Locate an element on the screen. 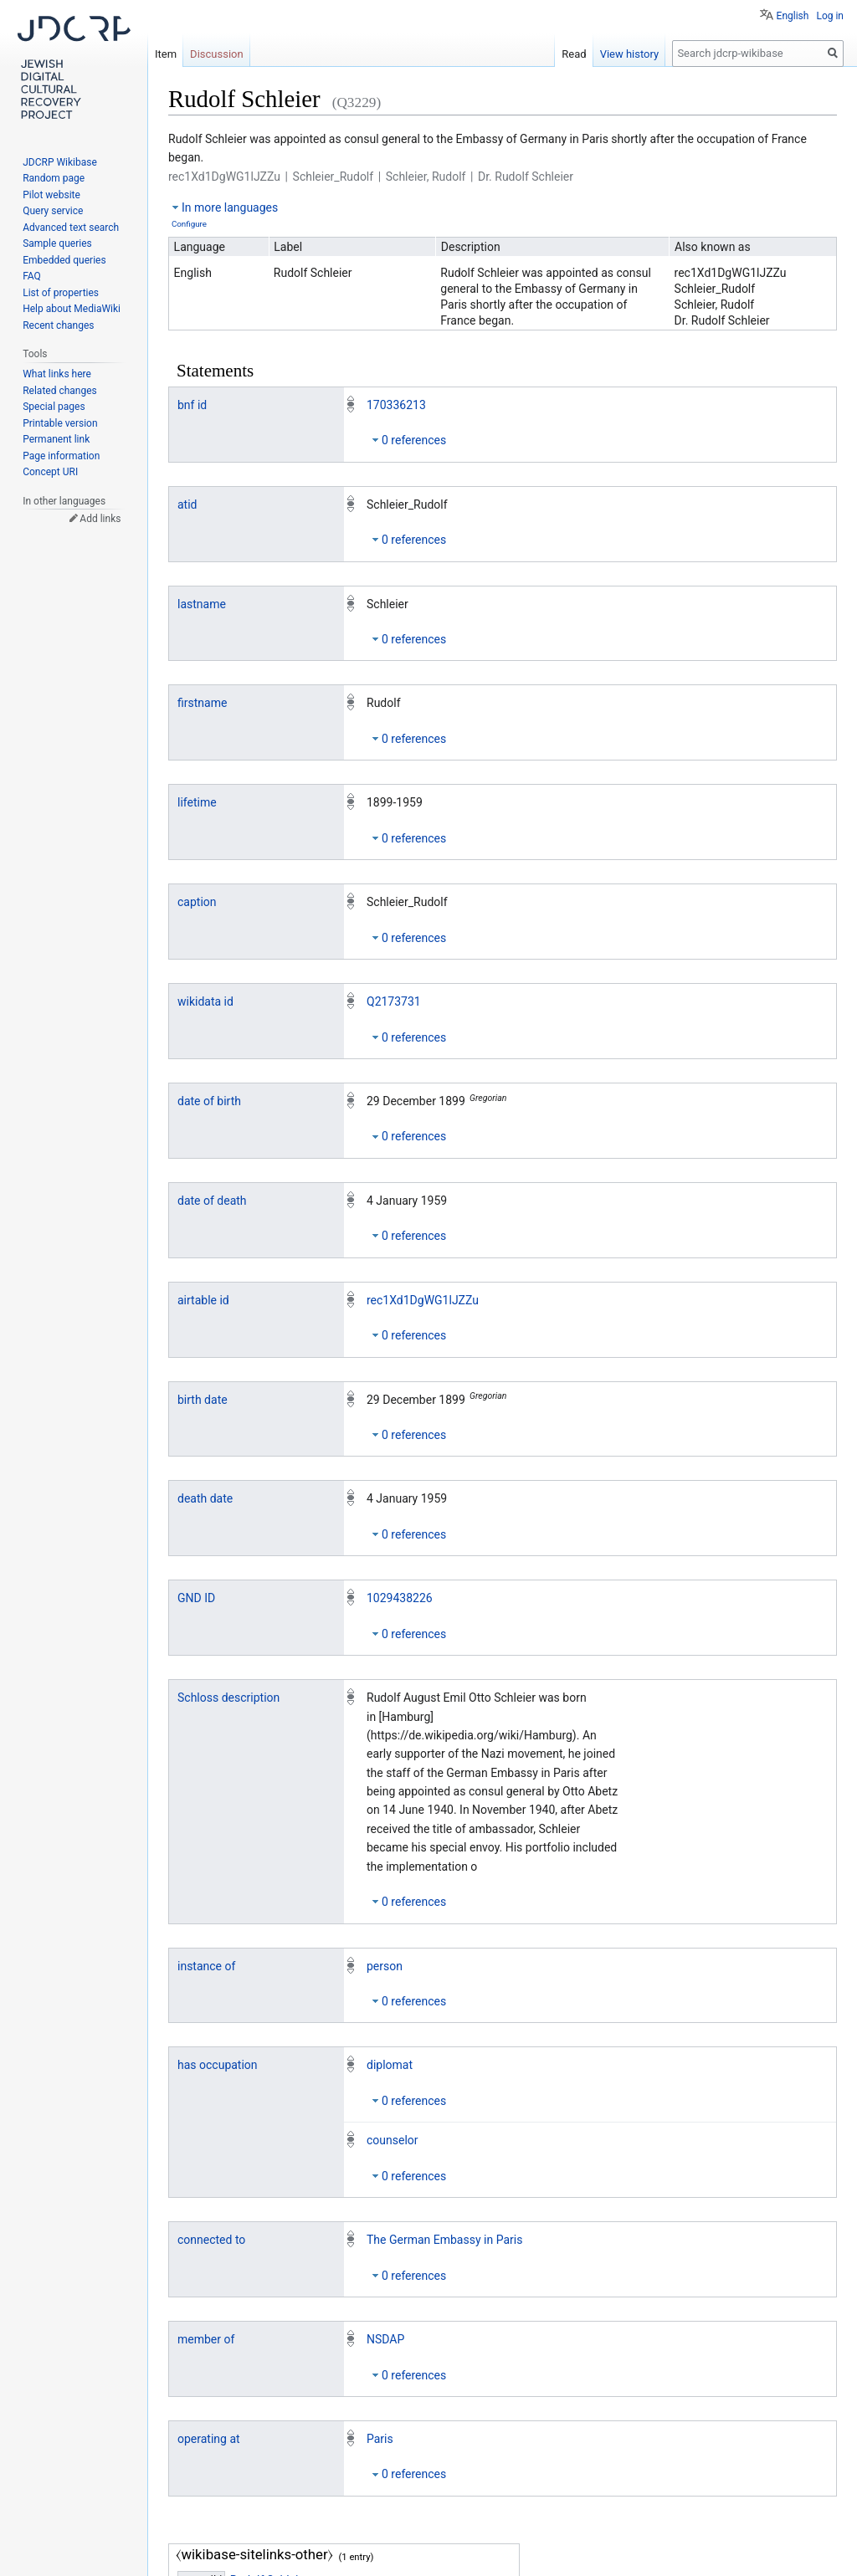  date of birth is located at coordinates (209, 1101).